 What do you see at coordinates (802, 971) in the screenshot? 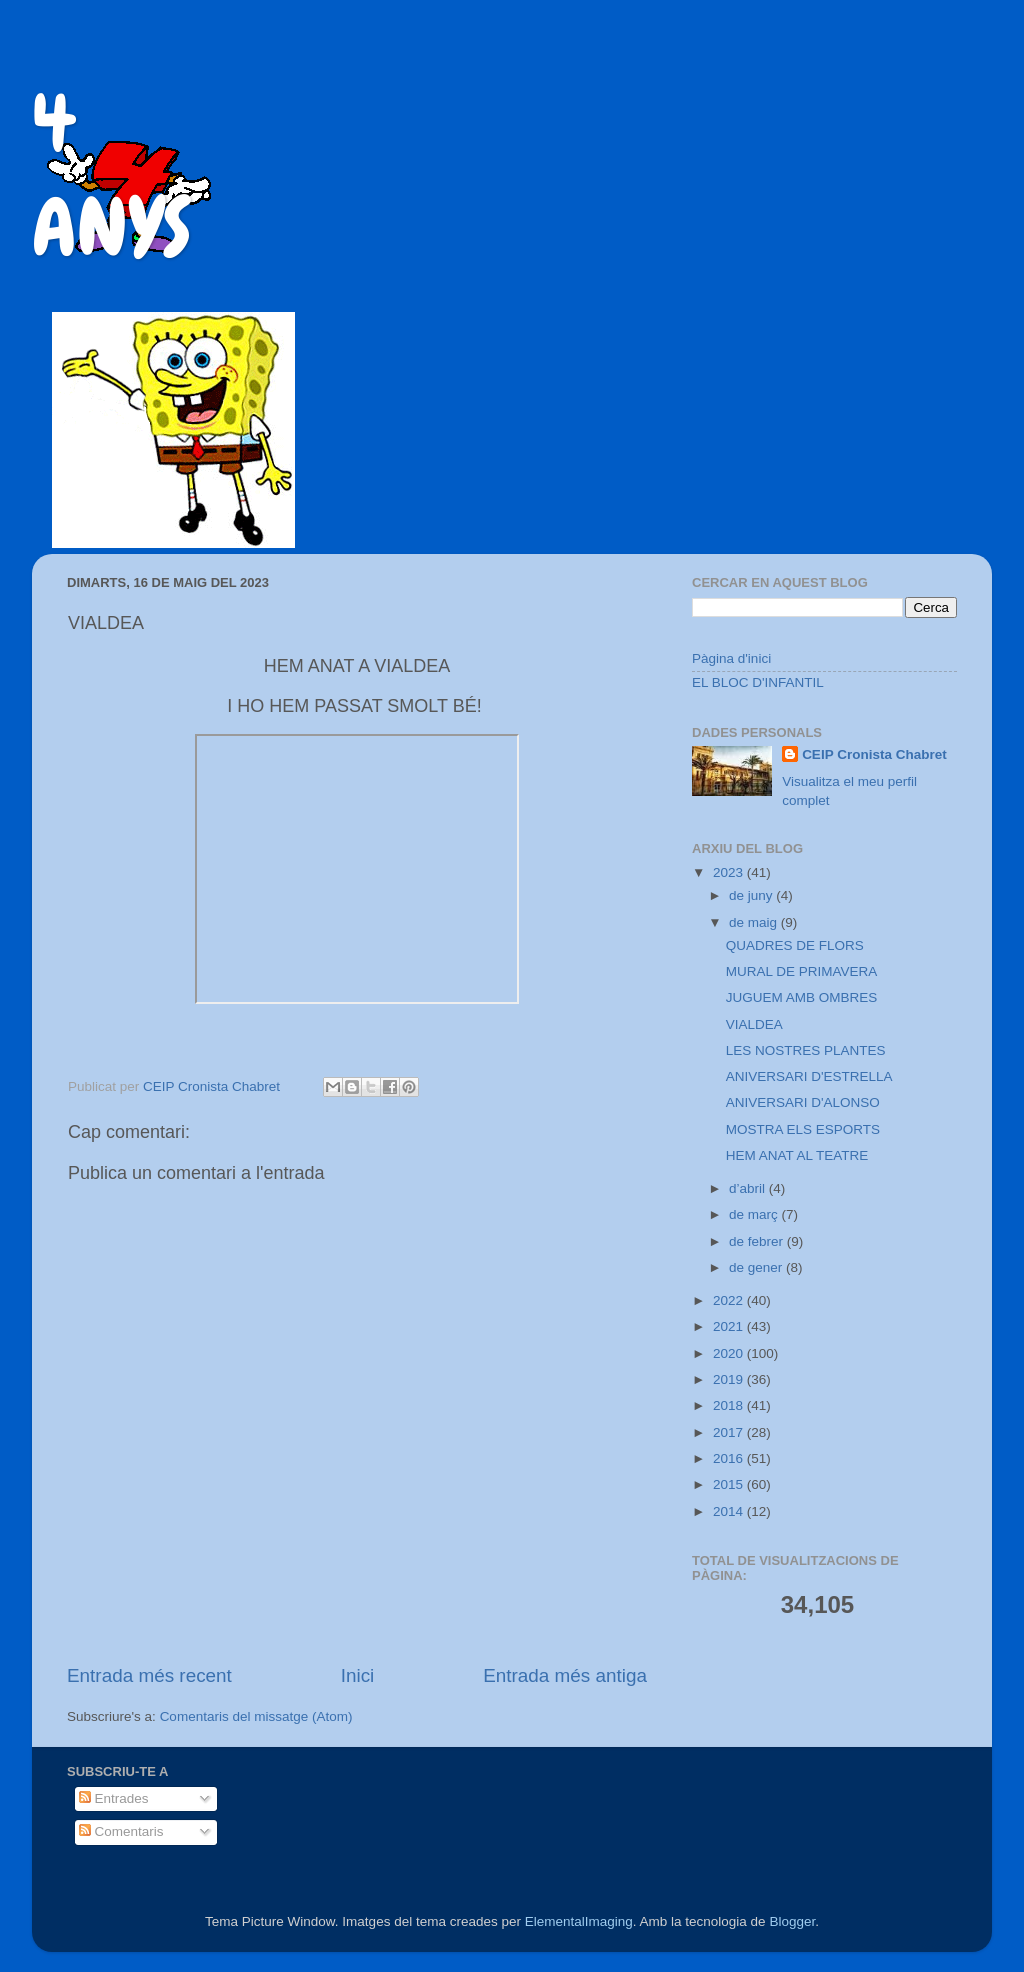
I see `MURAL DE PRIMAVERA` at bounding box center [802, 971].